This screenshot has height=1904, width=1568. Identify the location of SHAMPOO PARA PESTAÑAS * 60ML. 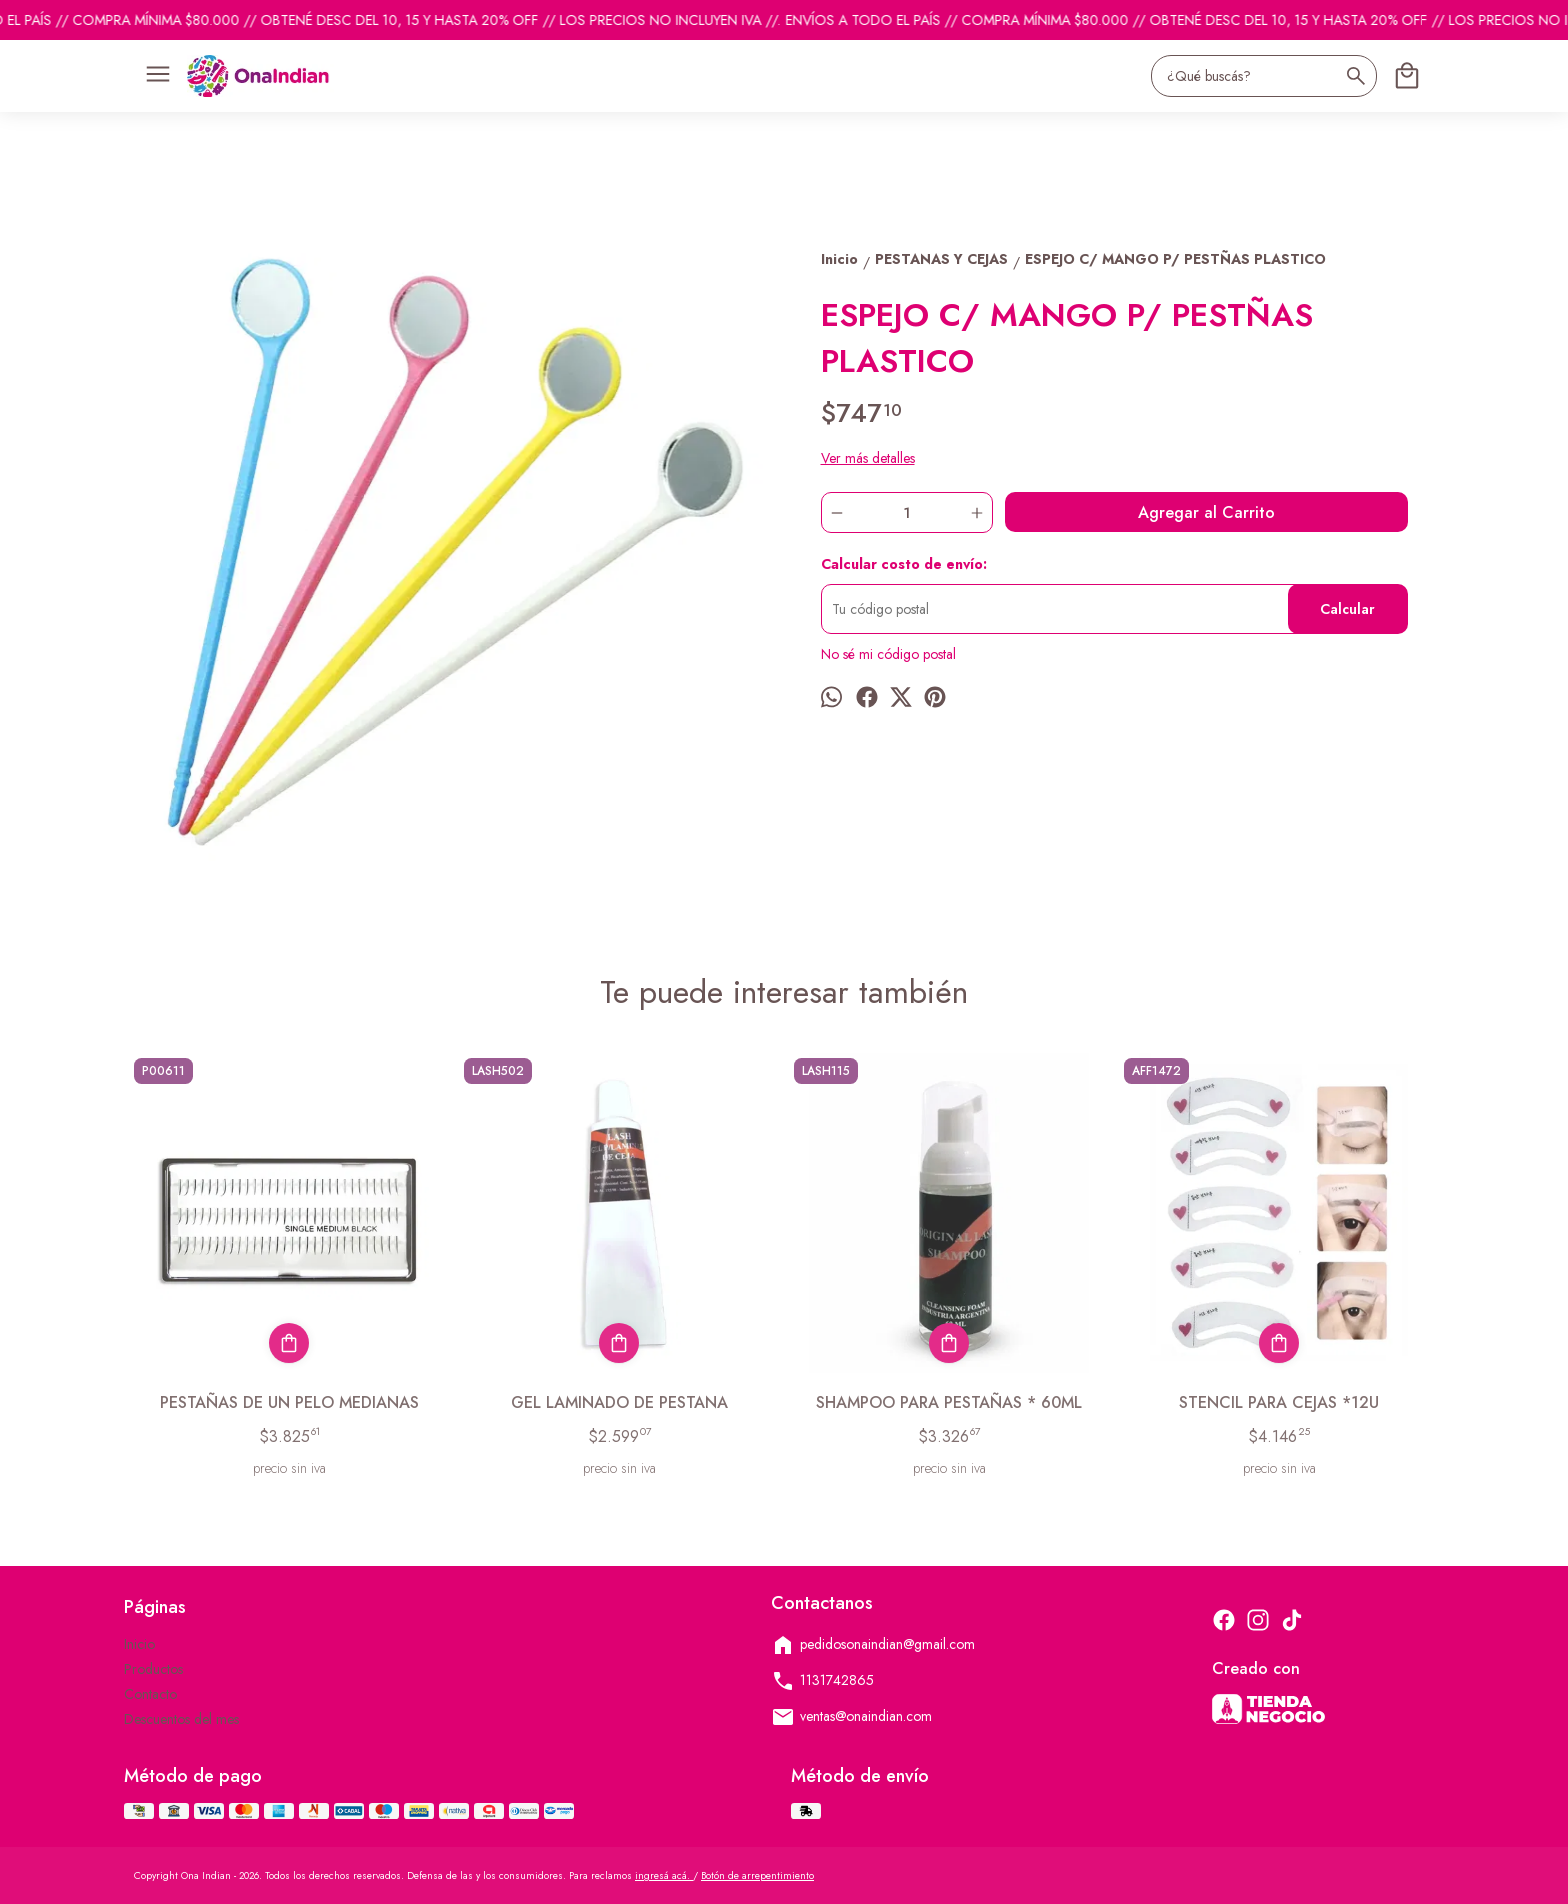
(949, 1402).